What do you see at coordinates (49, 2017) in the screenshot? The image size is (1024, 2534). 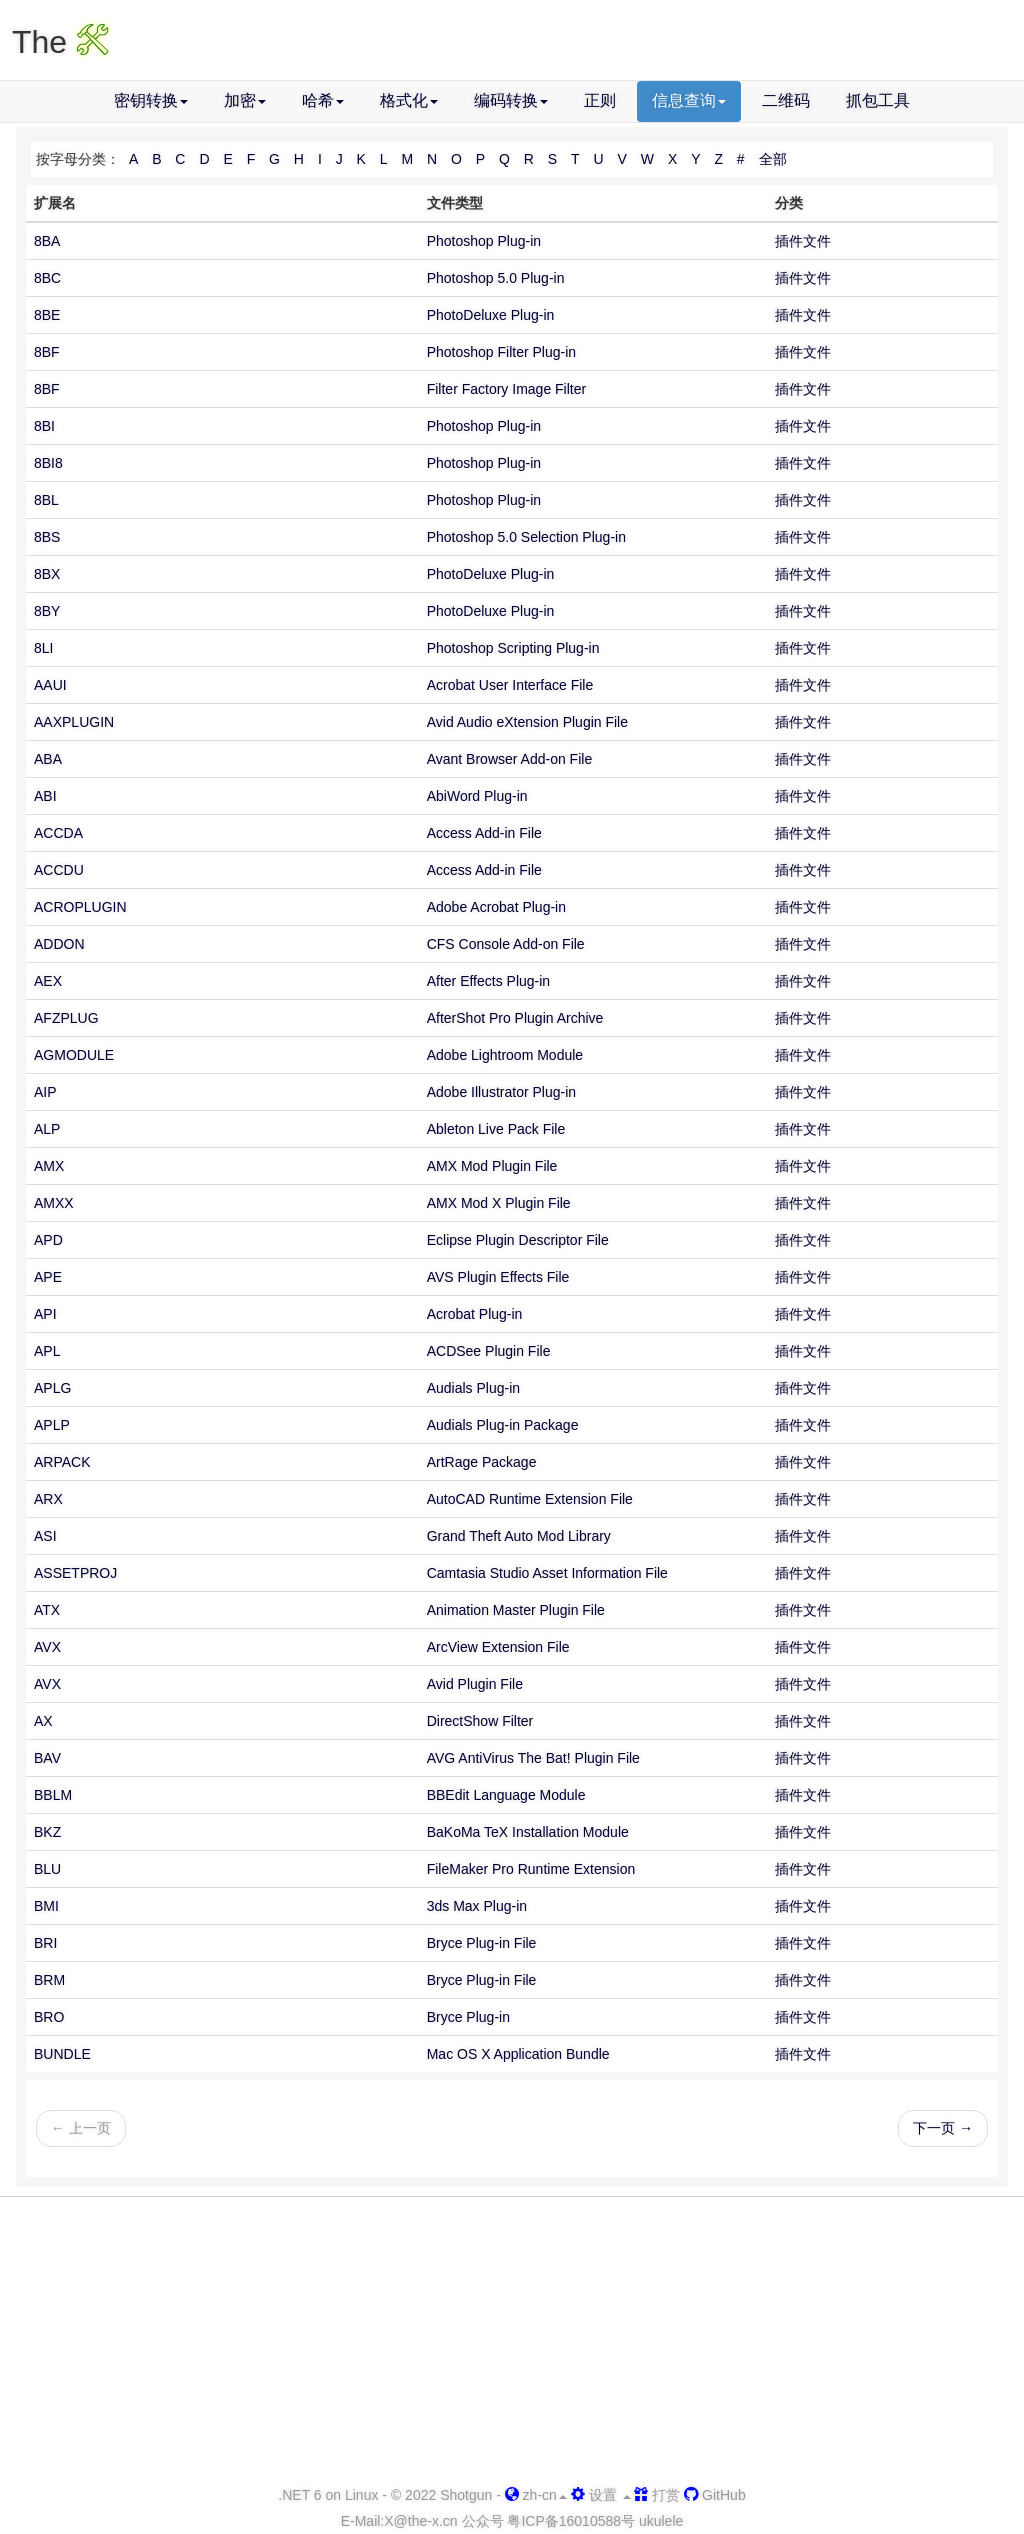 I see `BRO` at bounding box center [49, 2017].